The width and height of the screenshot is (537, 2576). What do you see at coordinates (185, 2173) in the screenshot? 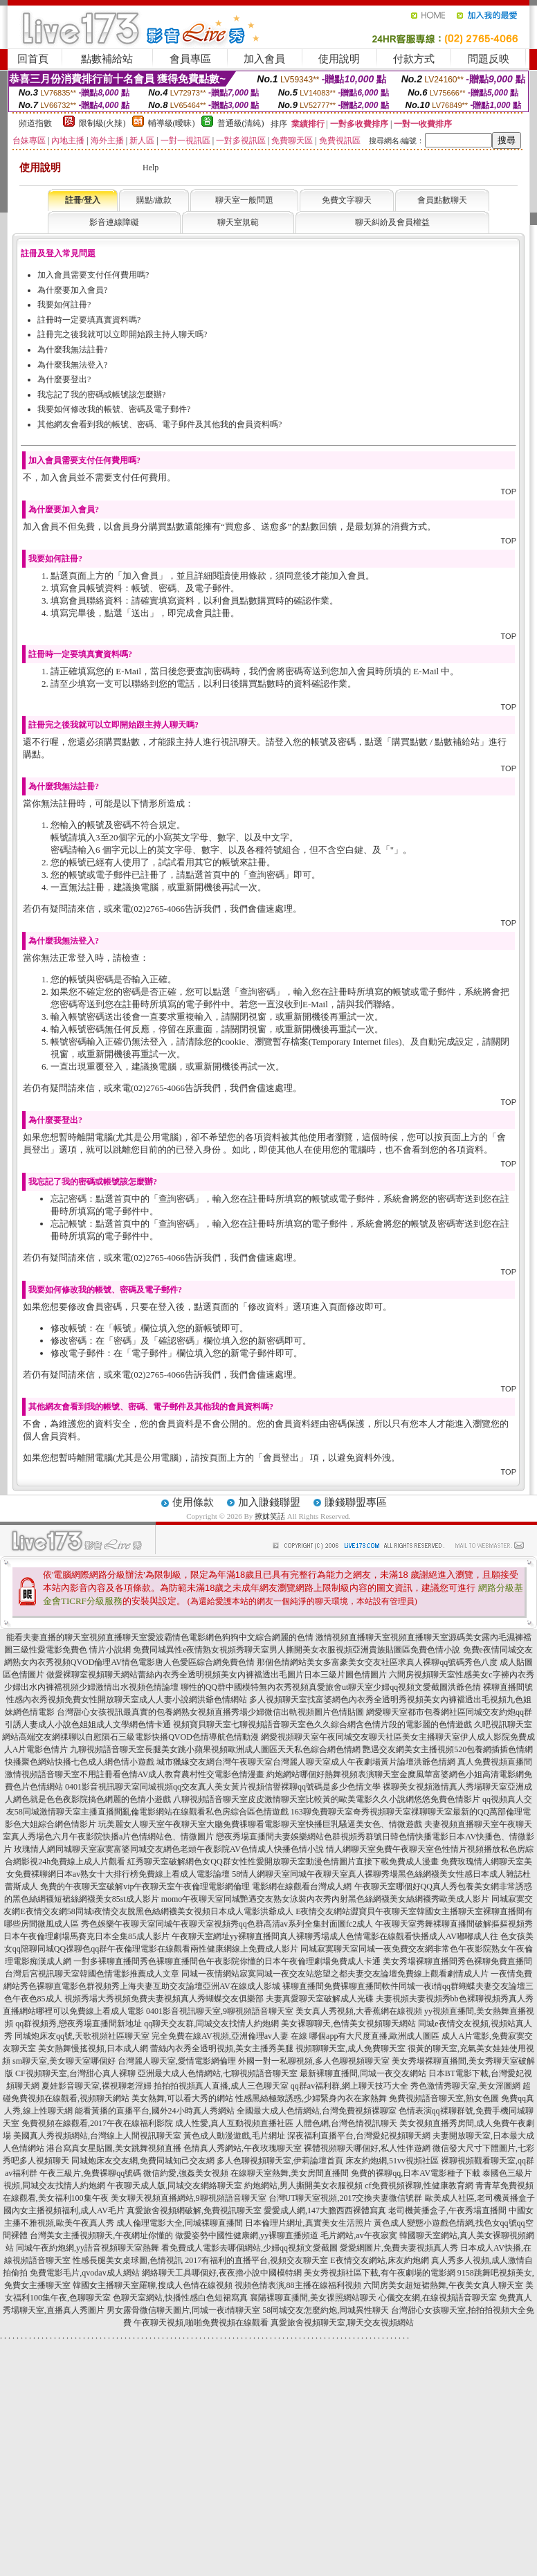
I see `微信約愛,強姦美女視頻` at bounding box center [185, 2173].